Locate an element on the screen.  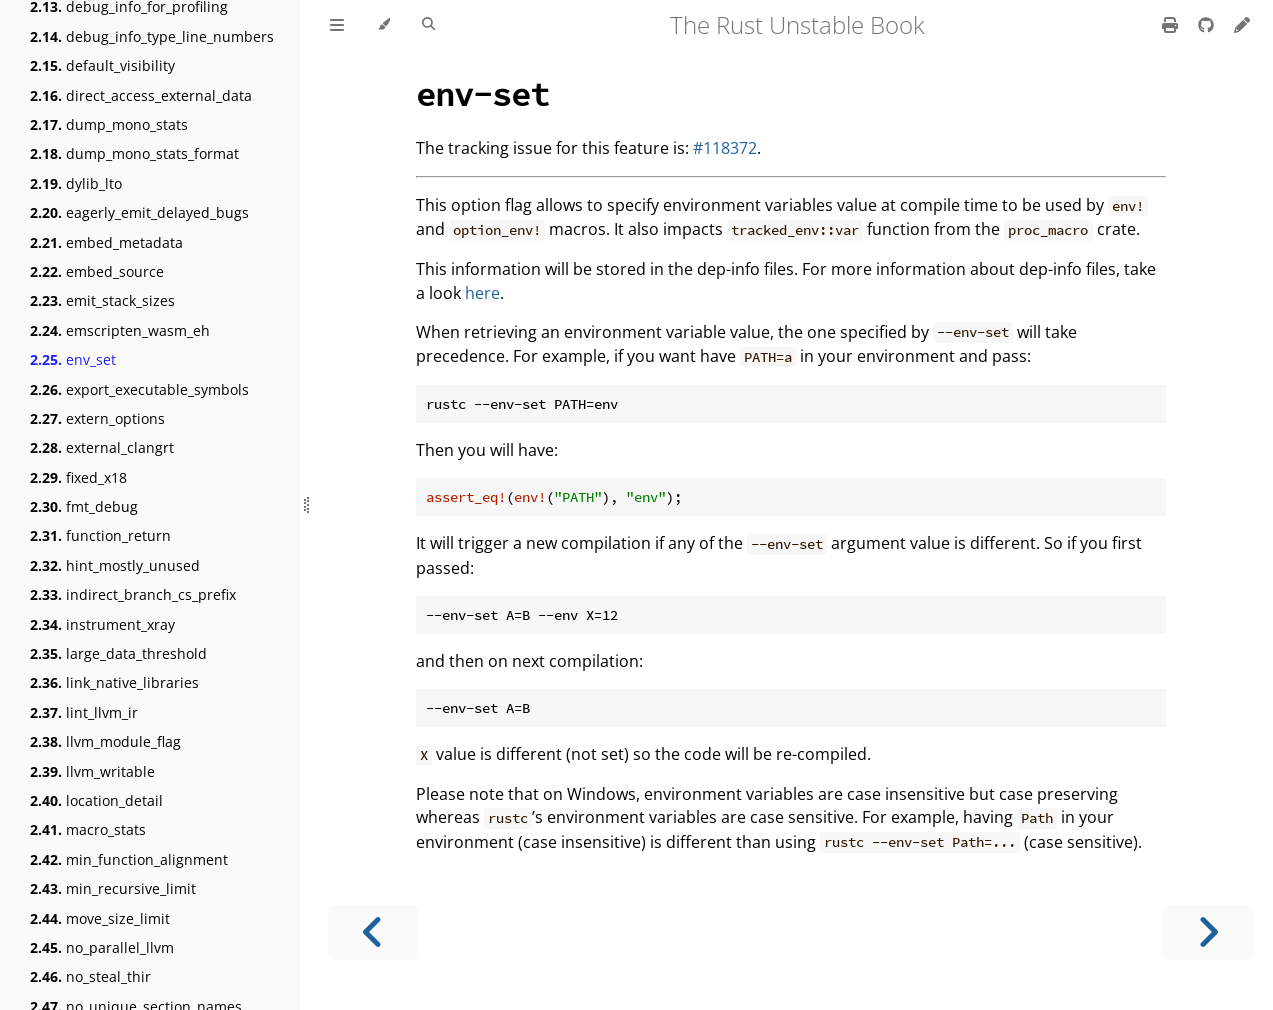
no_steal_thir is located at coordinates (90, 976).